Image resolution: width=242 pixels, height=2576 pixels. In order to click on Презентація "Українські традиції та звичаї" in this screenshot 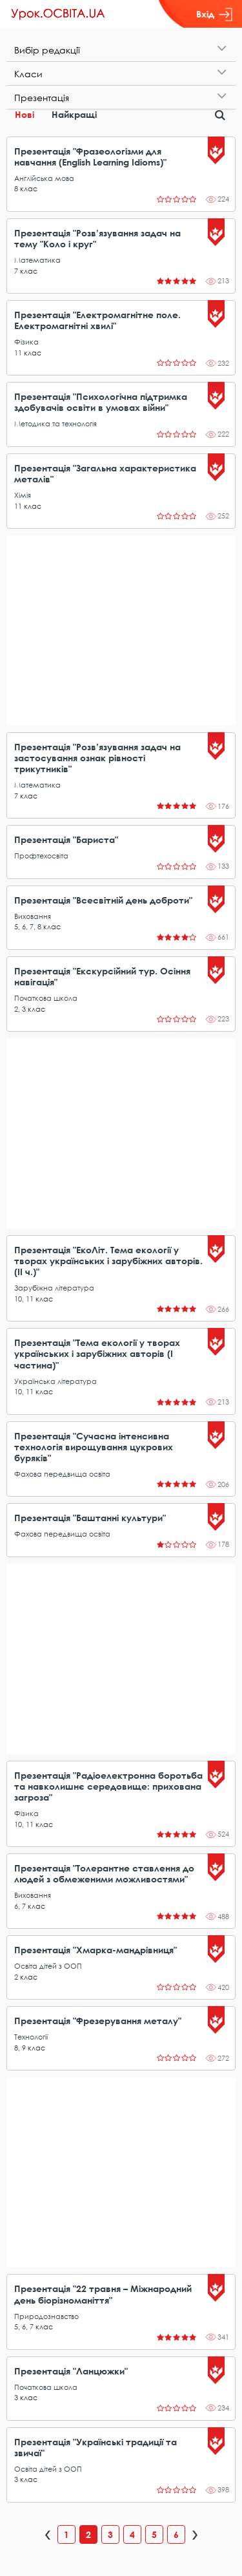, I will do `click(95, 2447)`.